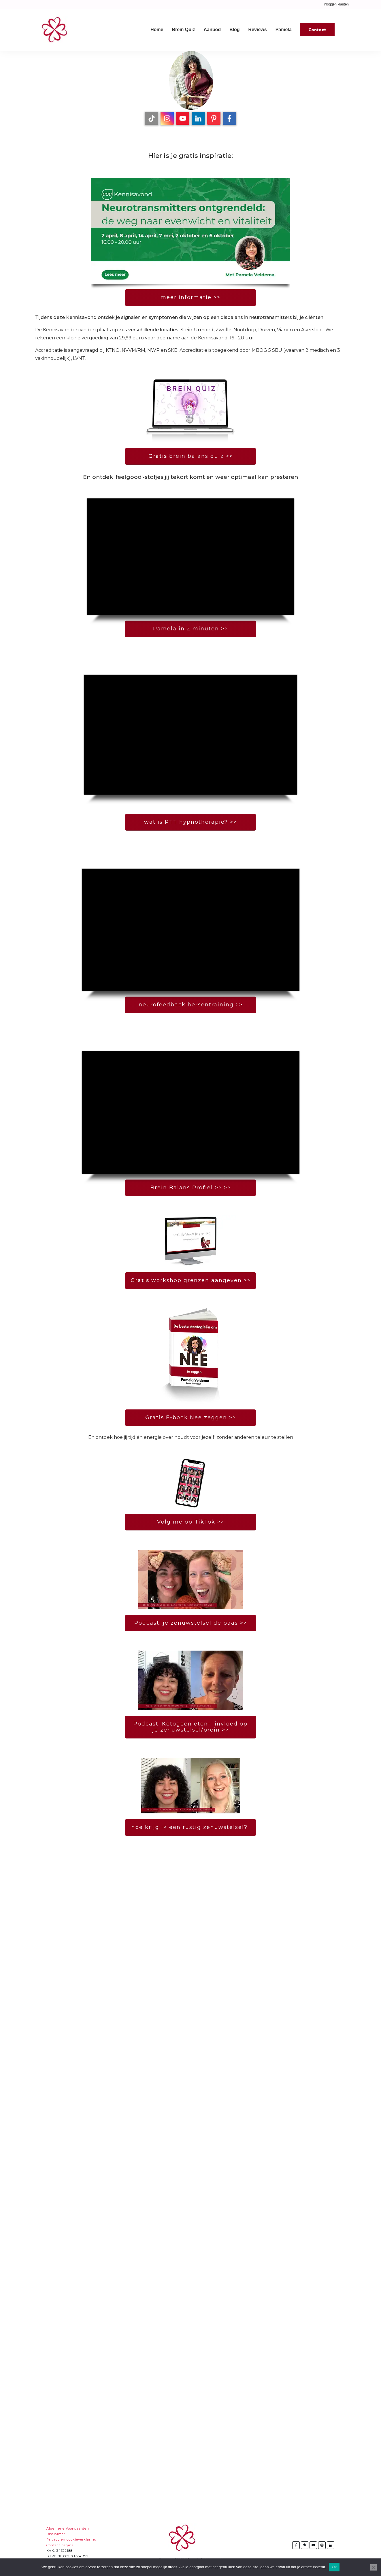  I want to click on Ok, so click(334, 2567).